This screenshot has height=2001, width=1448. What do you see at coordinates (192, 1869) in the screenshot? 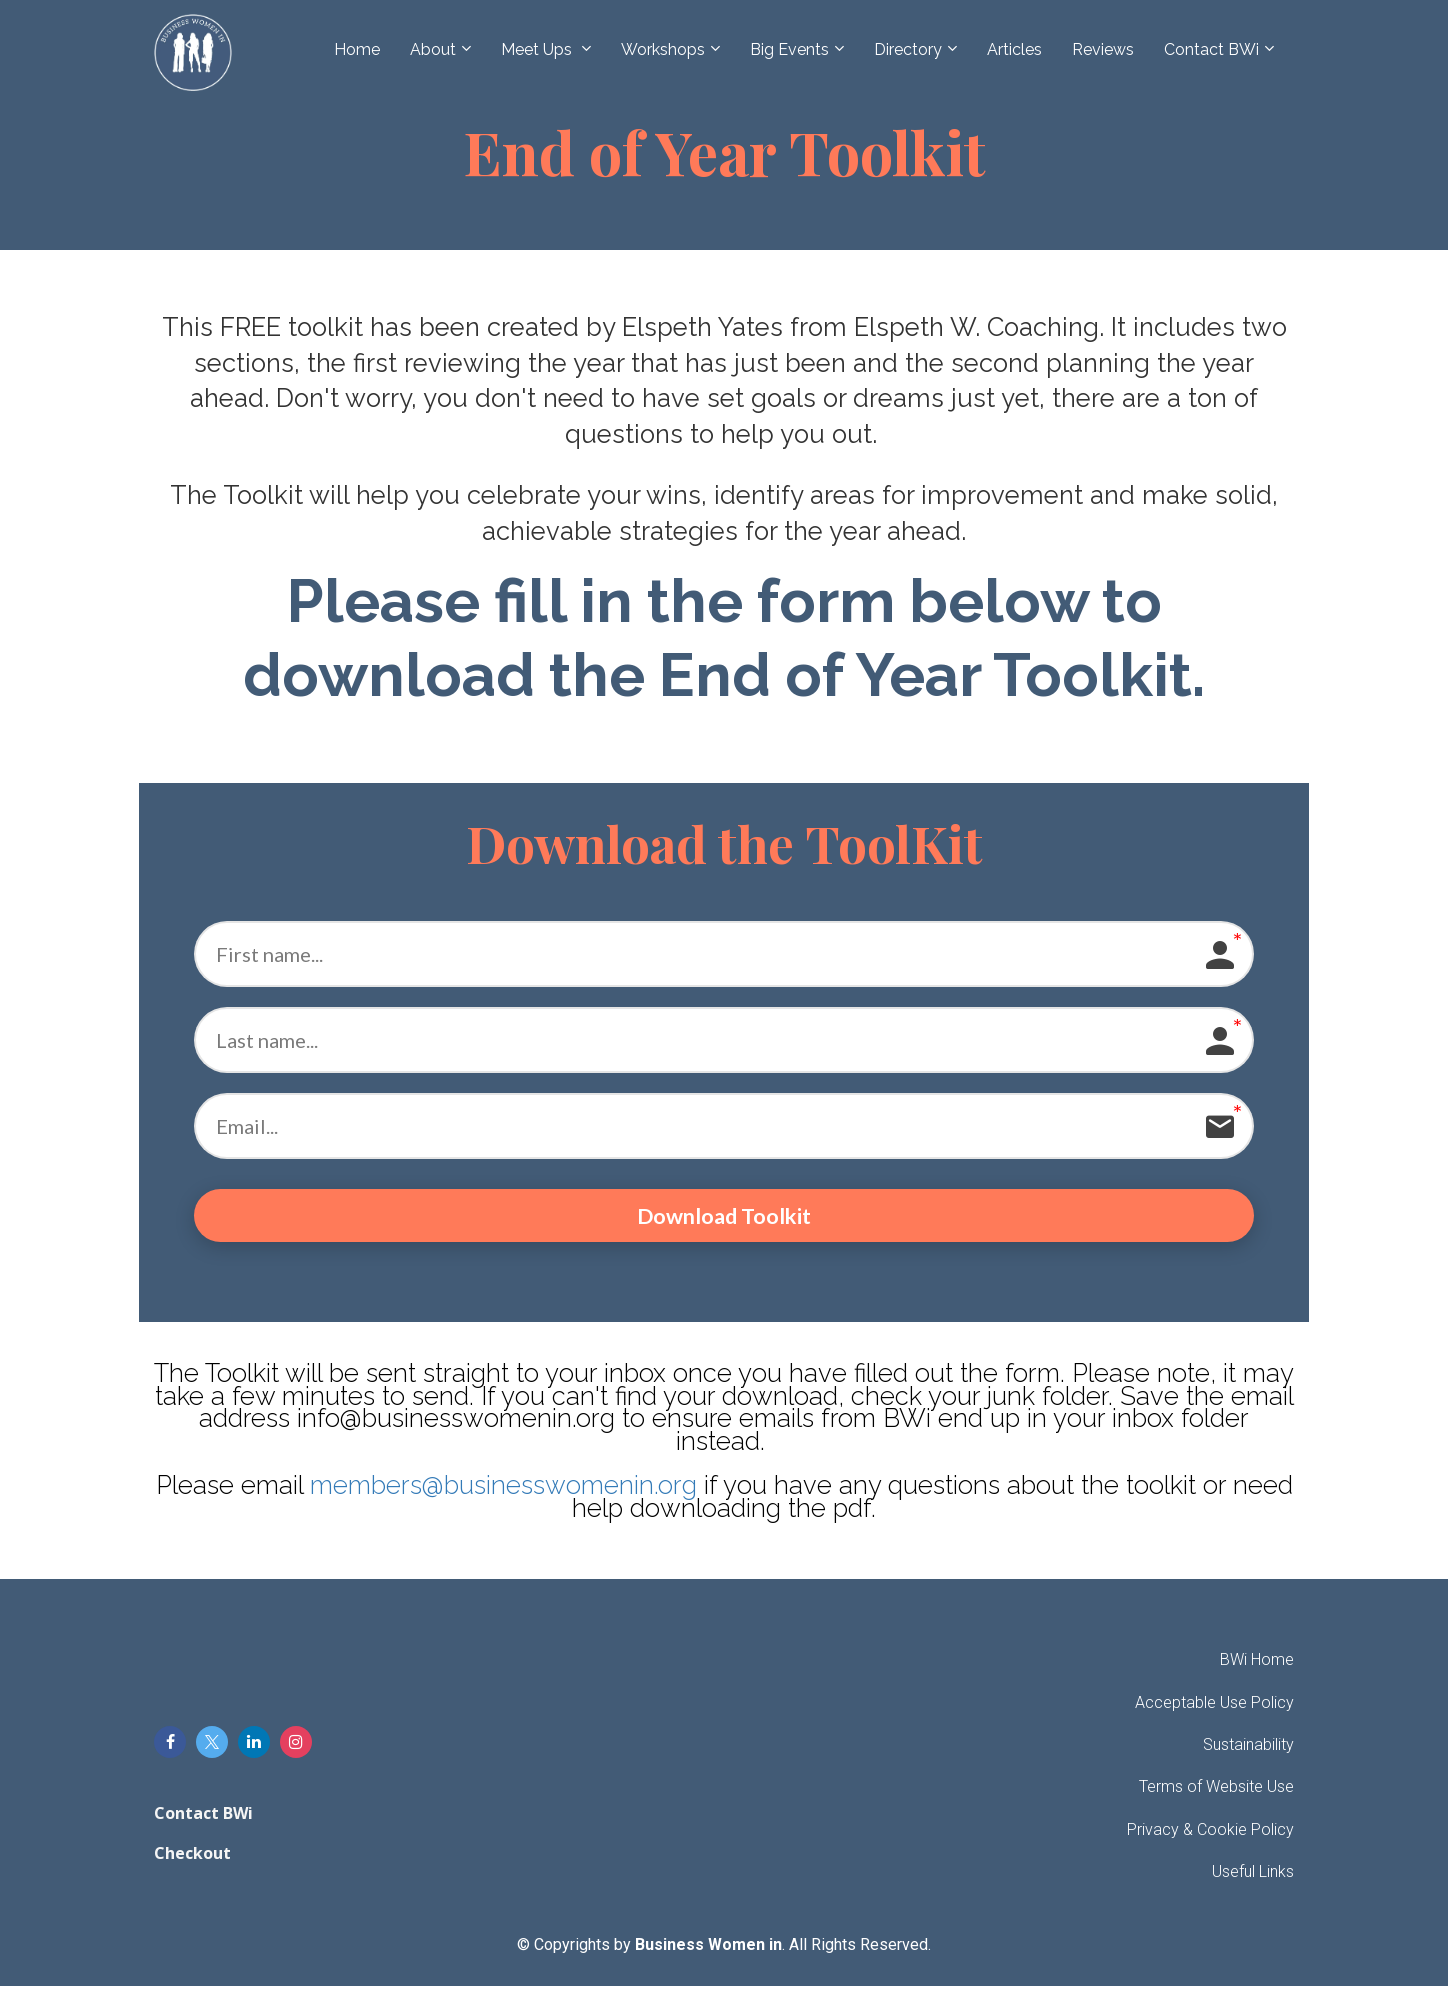
I see `Checkout` at bounding box center [192, 1869].